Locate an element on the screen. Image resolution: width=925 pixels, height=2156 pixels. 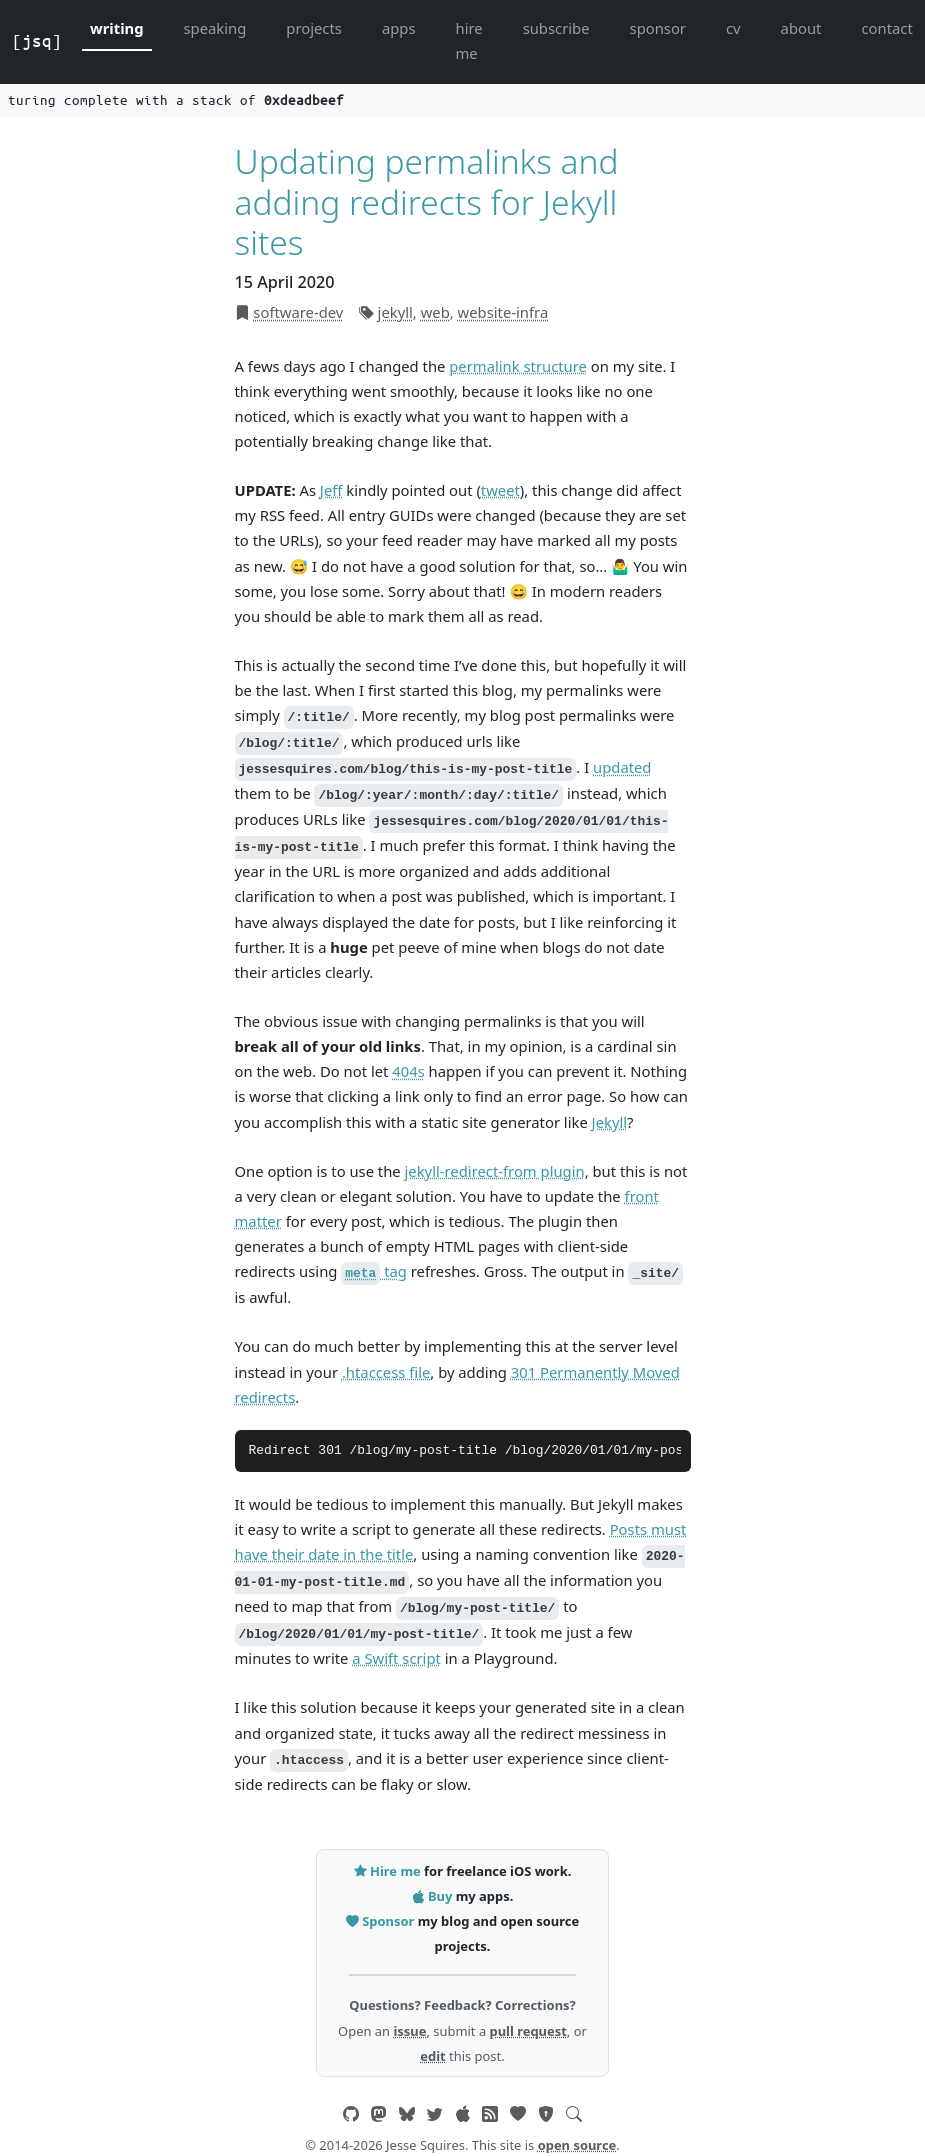
jekyll is located at coordinates (395, 312).